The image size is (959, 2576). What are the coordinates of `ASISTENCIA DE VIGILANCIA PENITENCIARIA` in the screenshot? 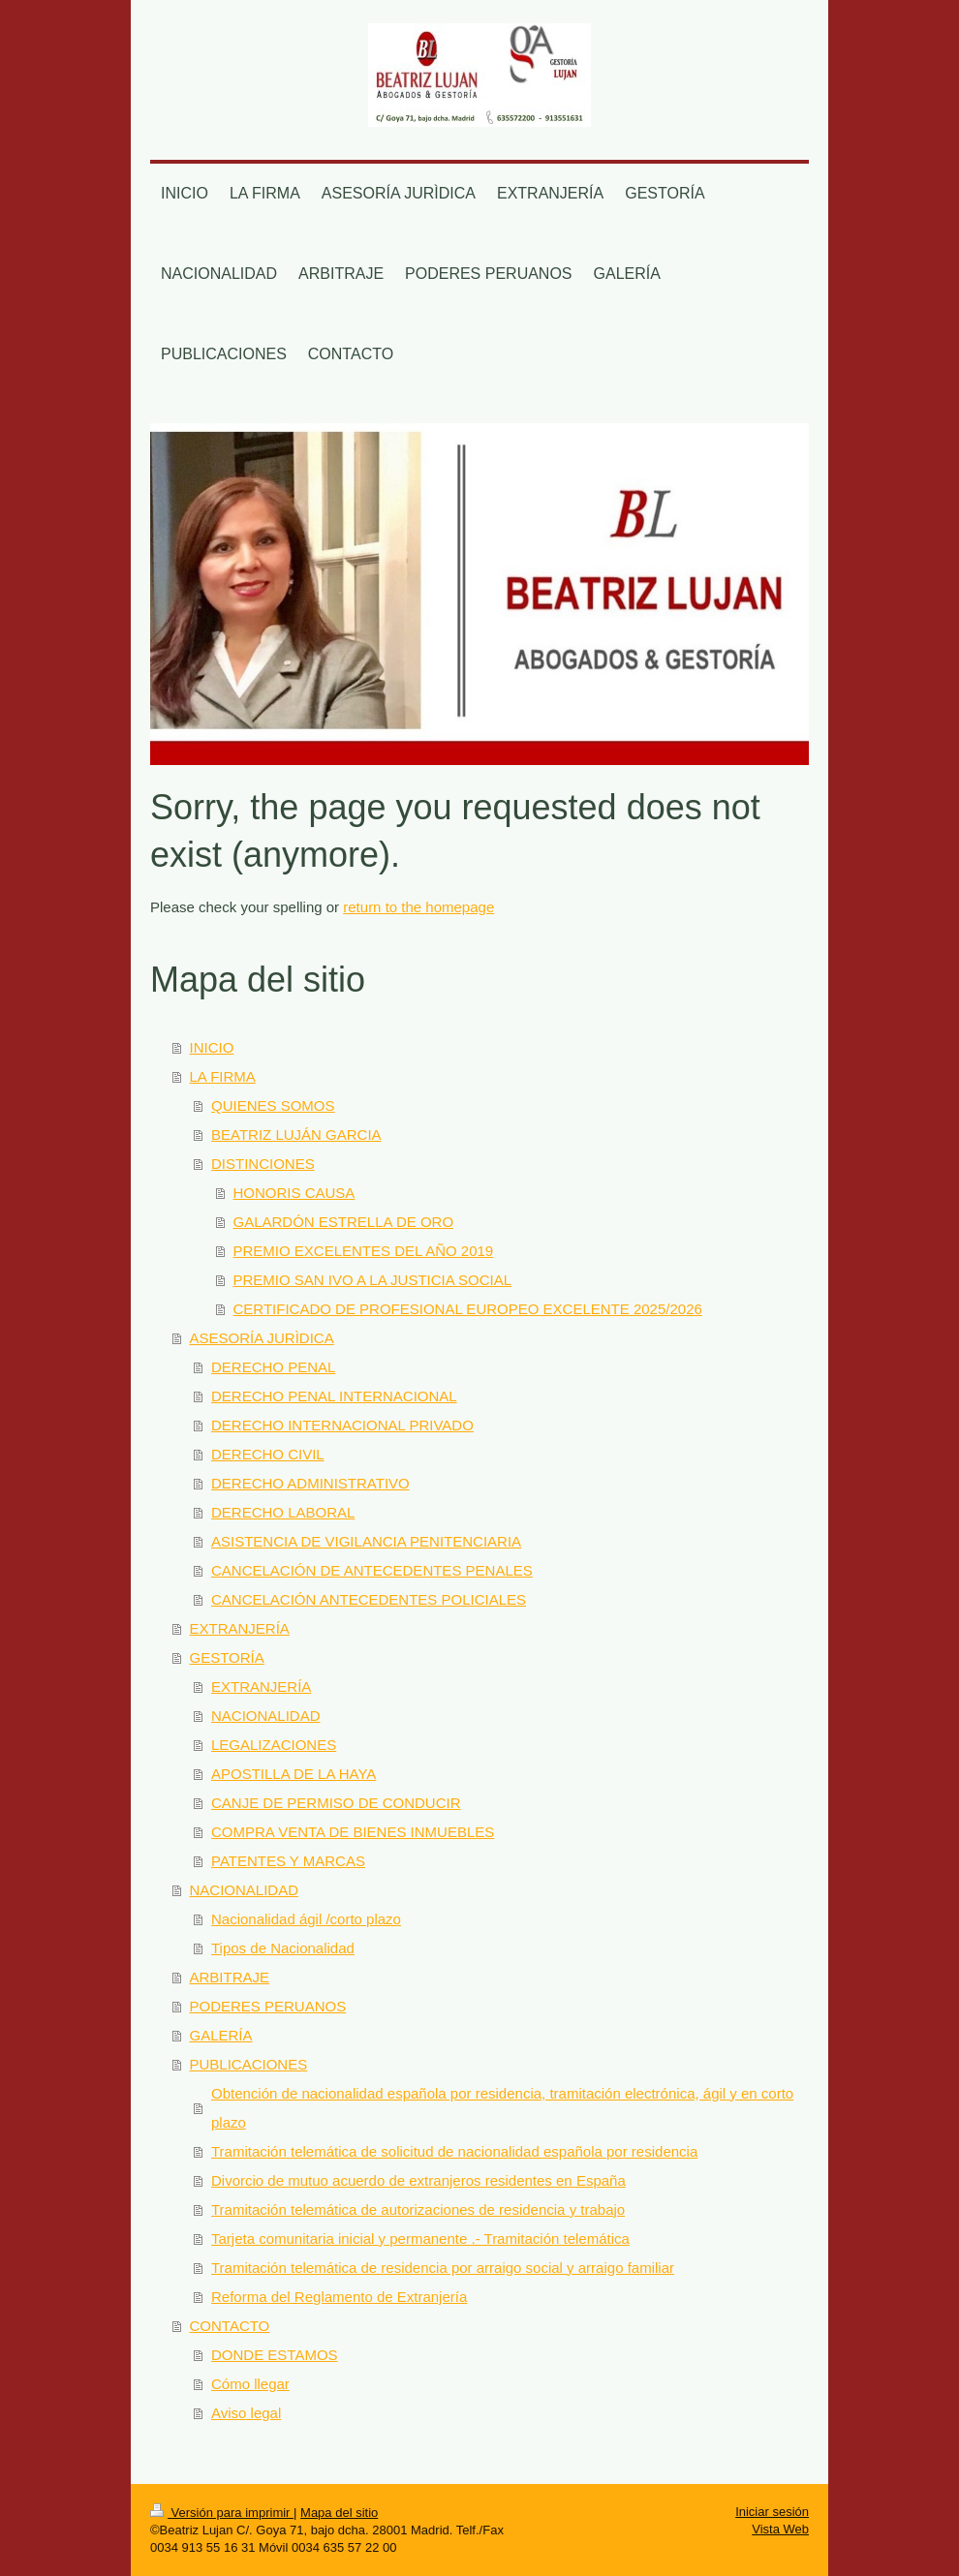 It's located at (366, 1541).